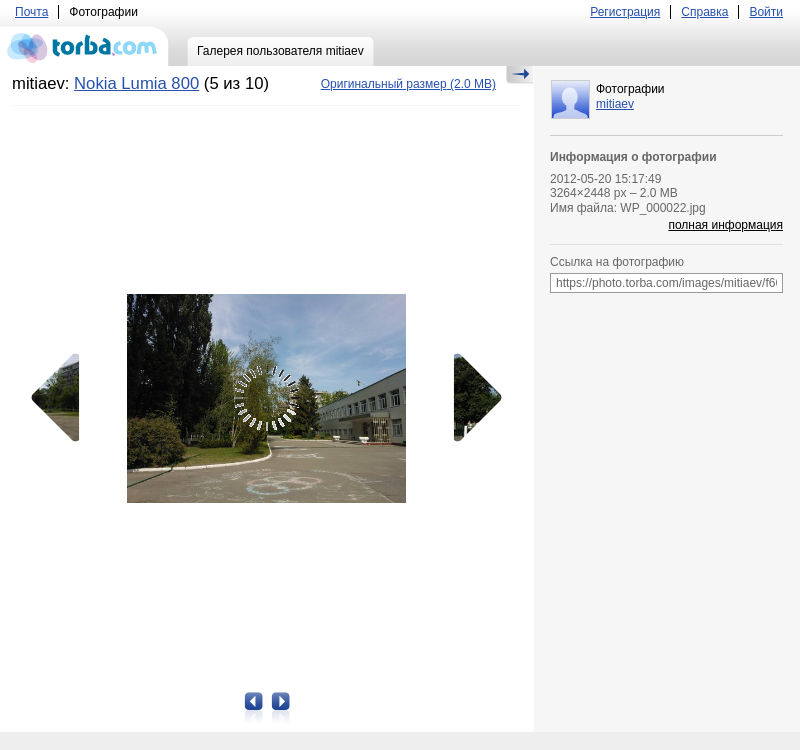 The height and width of the screenshot is (750, 800). What do you see at coordinates (704, 12) in the screenshot?
I see `Справка` at bounding box center [704, 12].